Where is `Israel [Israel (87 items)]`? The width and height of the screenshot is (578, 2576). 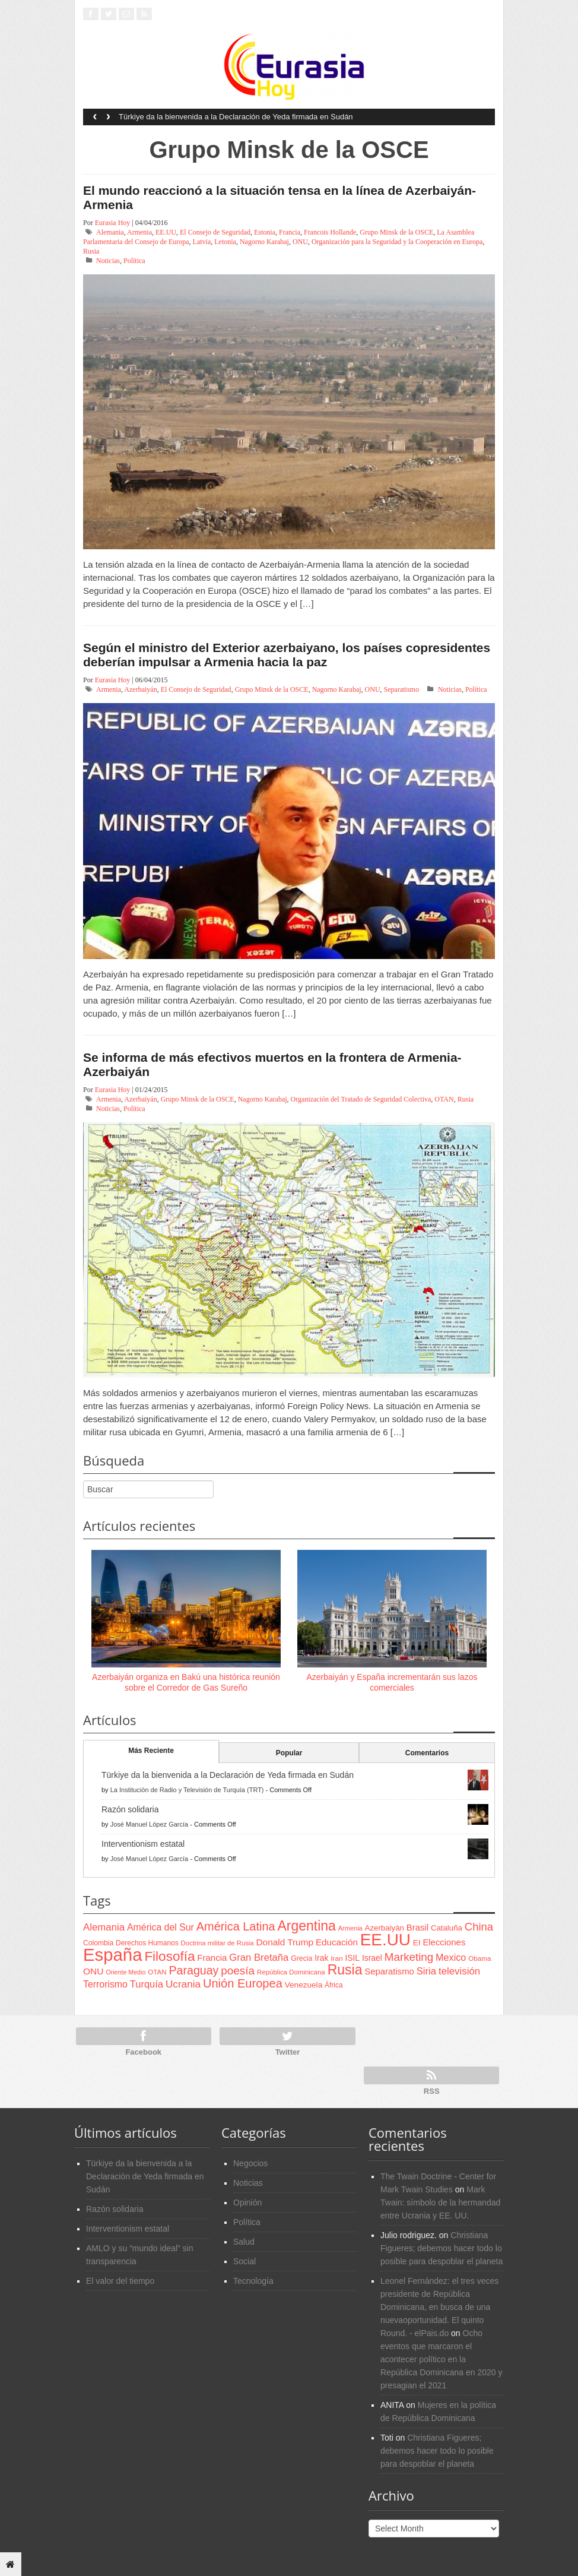 Israel [Israel (87 items)] is located at coordinates (372, 1958).